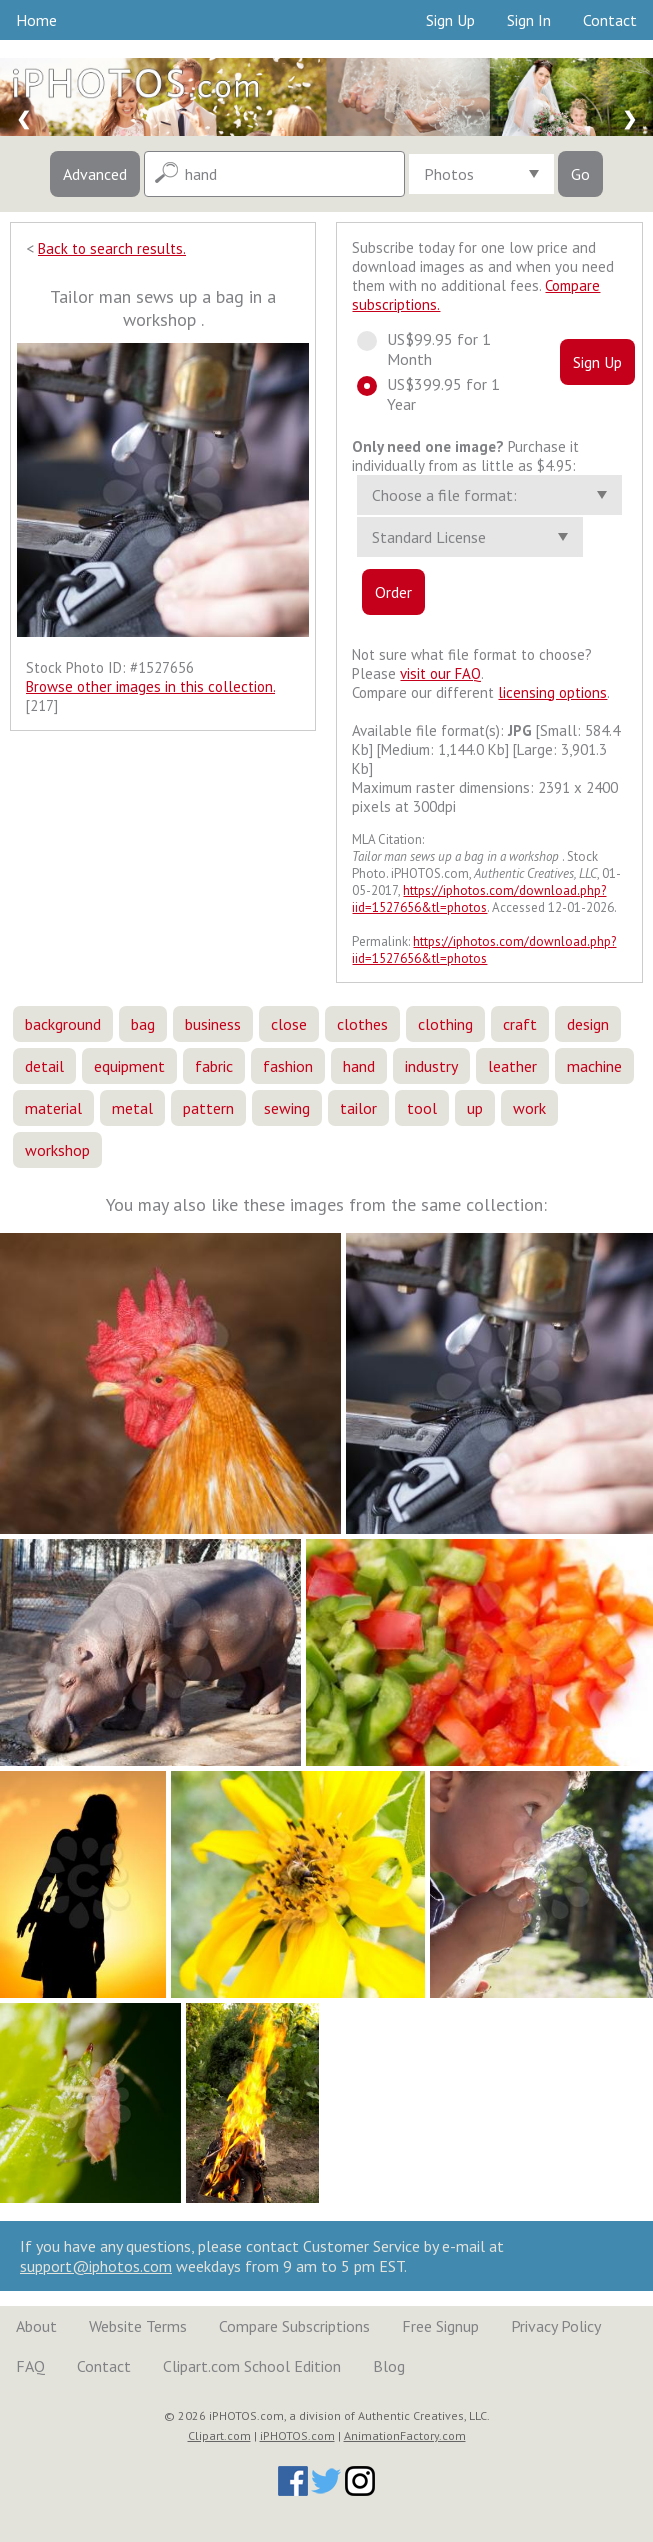 The height and width of the screenshot is (2542, 653). What do you see at coordinates (30, 2366) in the screenshot?
I see `FAQ` at bounding box center [30, 2366].